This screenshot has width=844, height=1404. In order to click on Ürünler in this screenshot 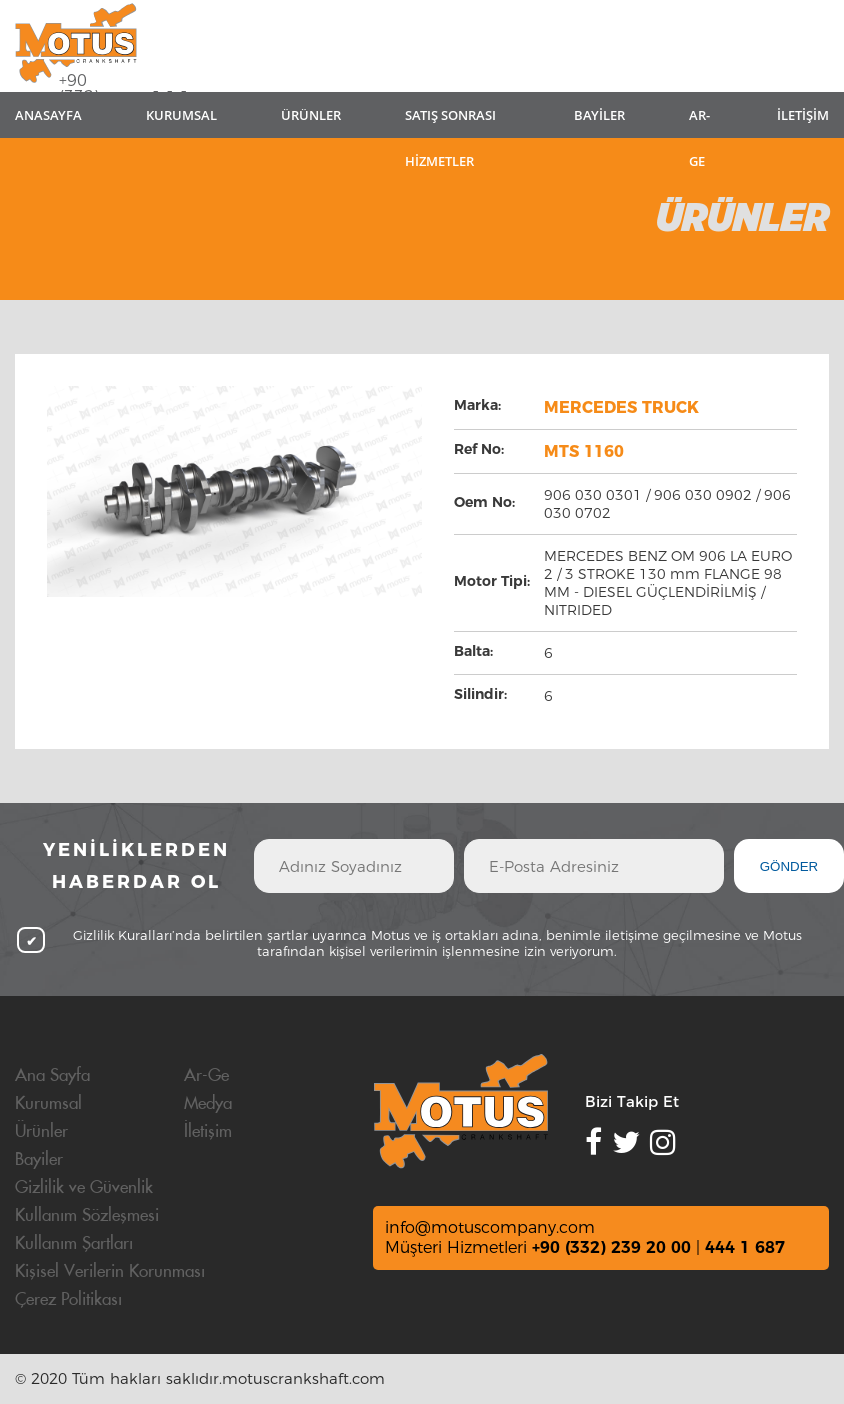, I will do `click(41, 1132)`.